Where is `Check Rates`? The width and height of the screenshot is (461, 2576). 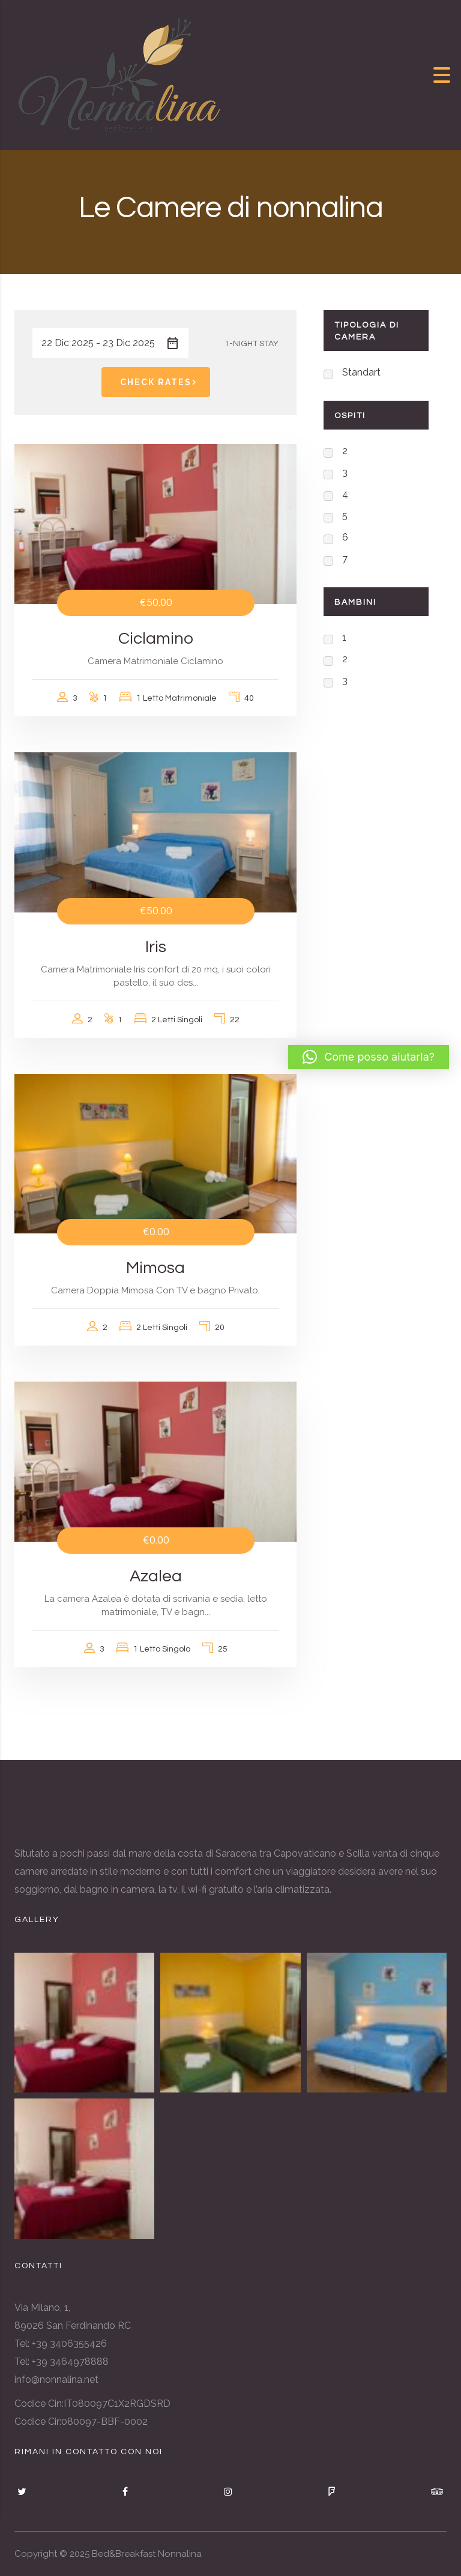 Check Rates is located at coordinates (160, 382).